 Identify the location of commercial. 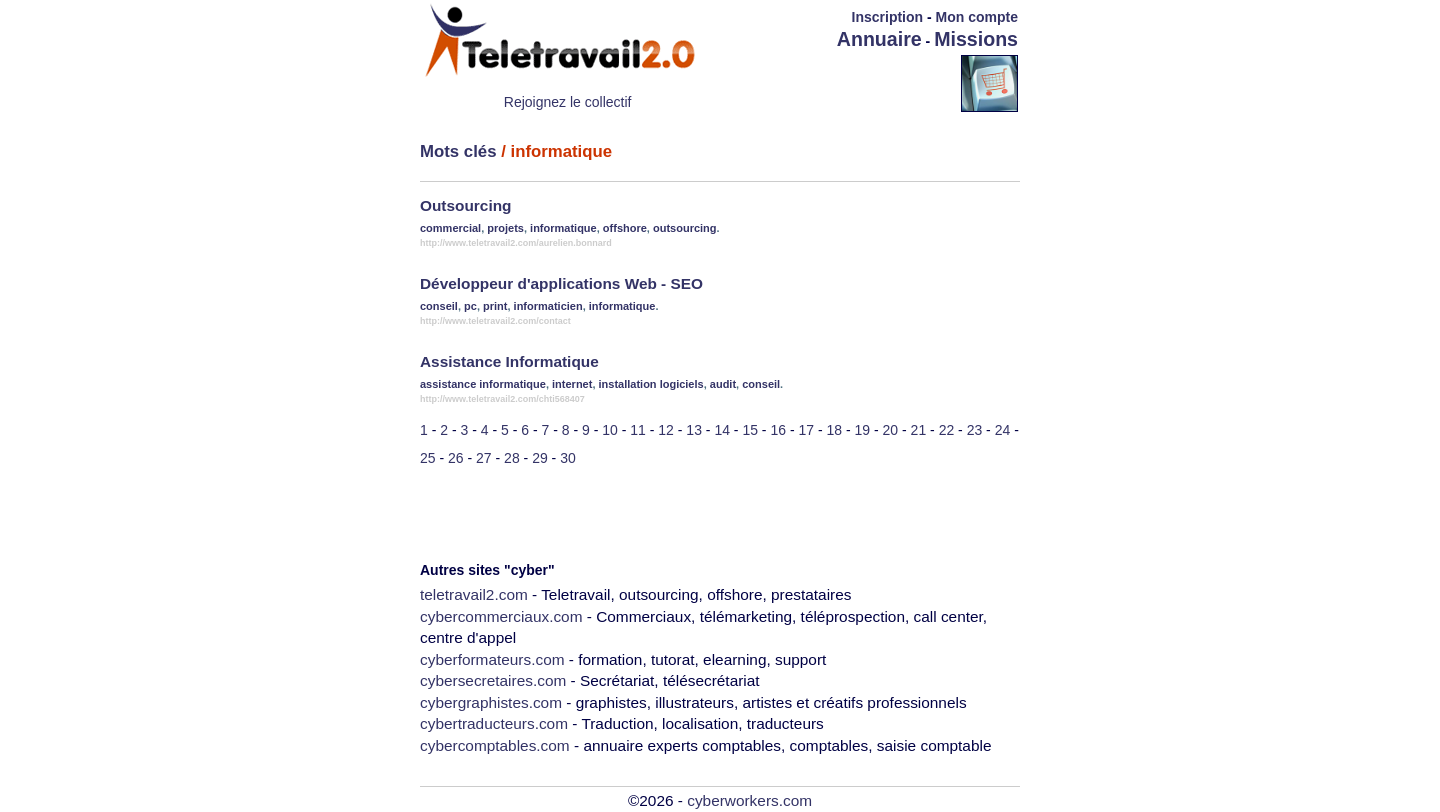
(450, 228).